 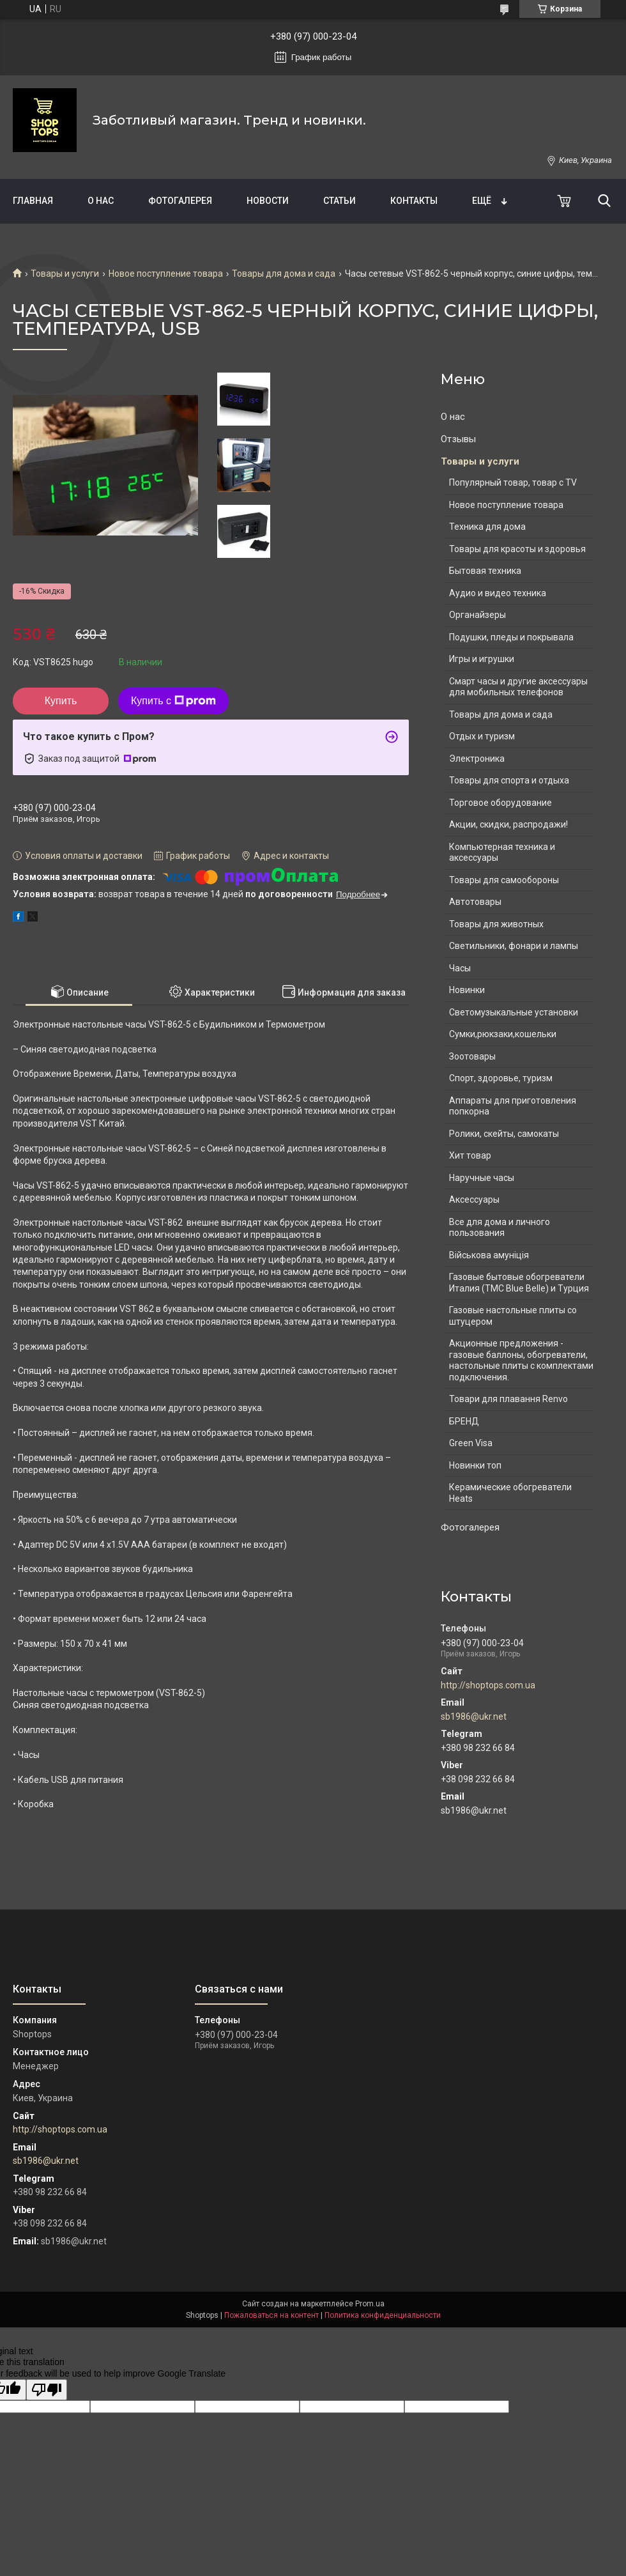 What do you see at coordinates (472, 1056) in the screenshot?
I see `Зоотовары` at bounding box center [472, 1056].